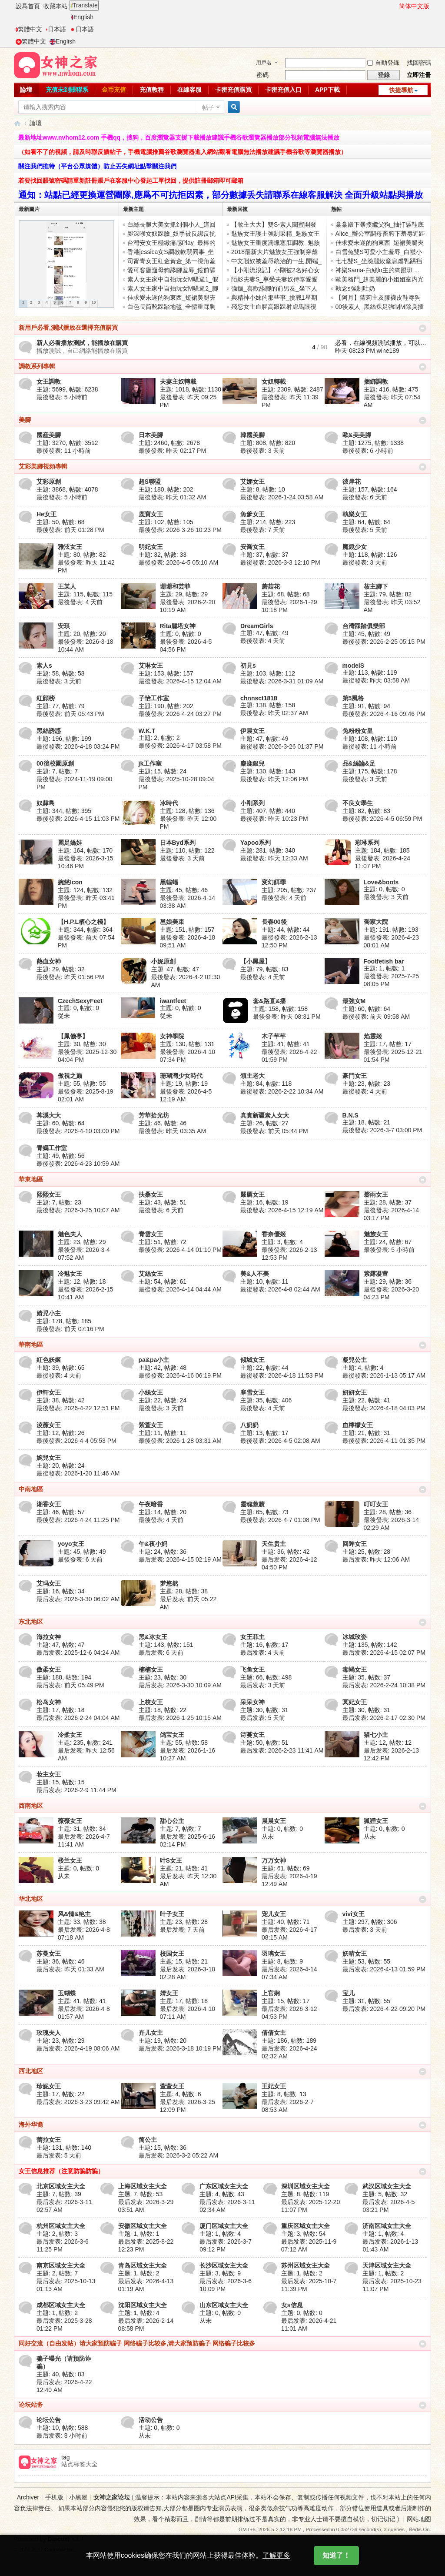 This screenshot has height=2576, width=445. I want to click on W.K.T, so click(147, 730).